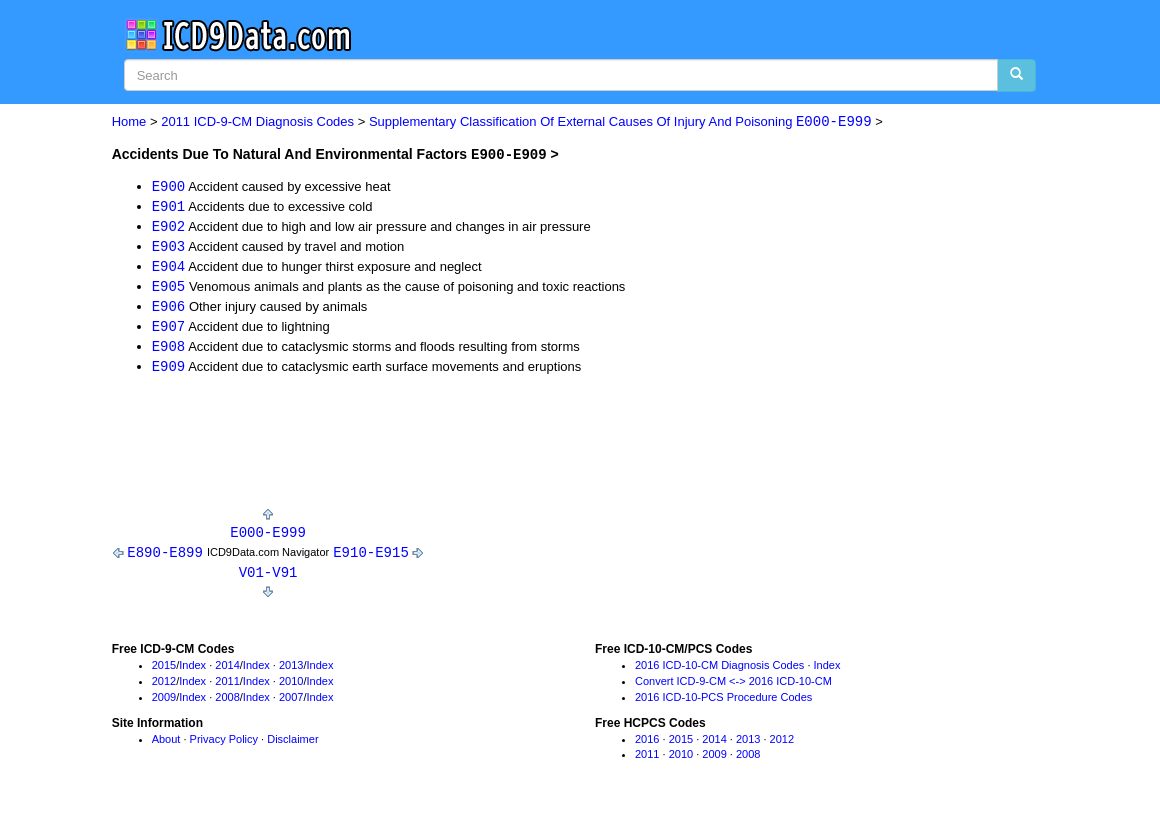  What do you see at coordinates (292, 746) in the screenshot?
I see `Disclaimer` at bounding box center [292, 746].